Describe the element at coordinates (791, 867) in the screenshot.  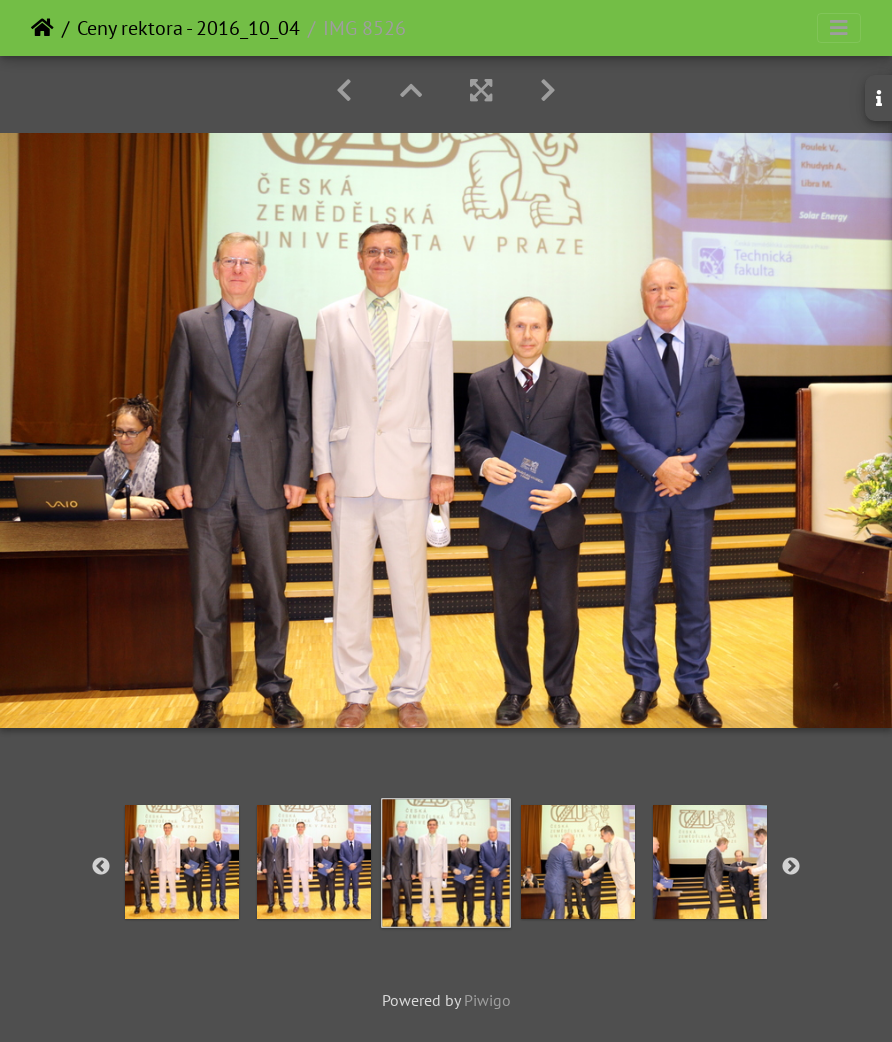
I see `Next [button]` at that location.